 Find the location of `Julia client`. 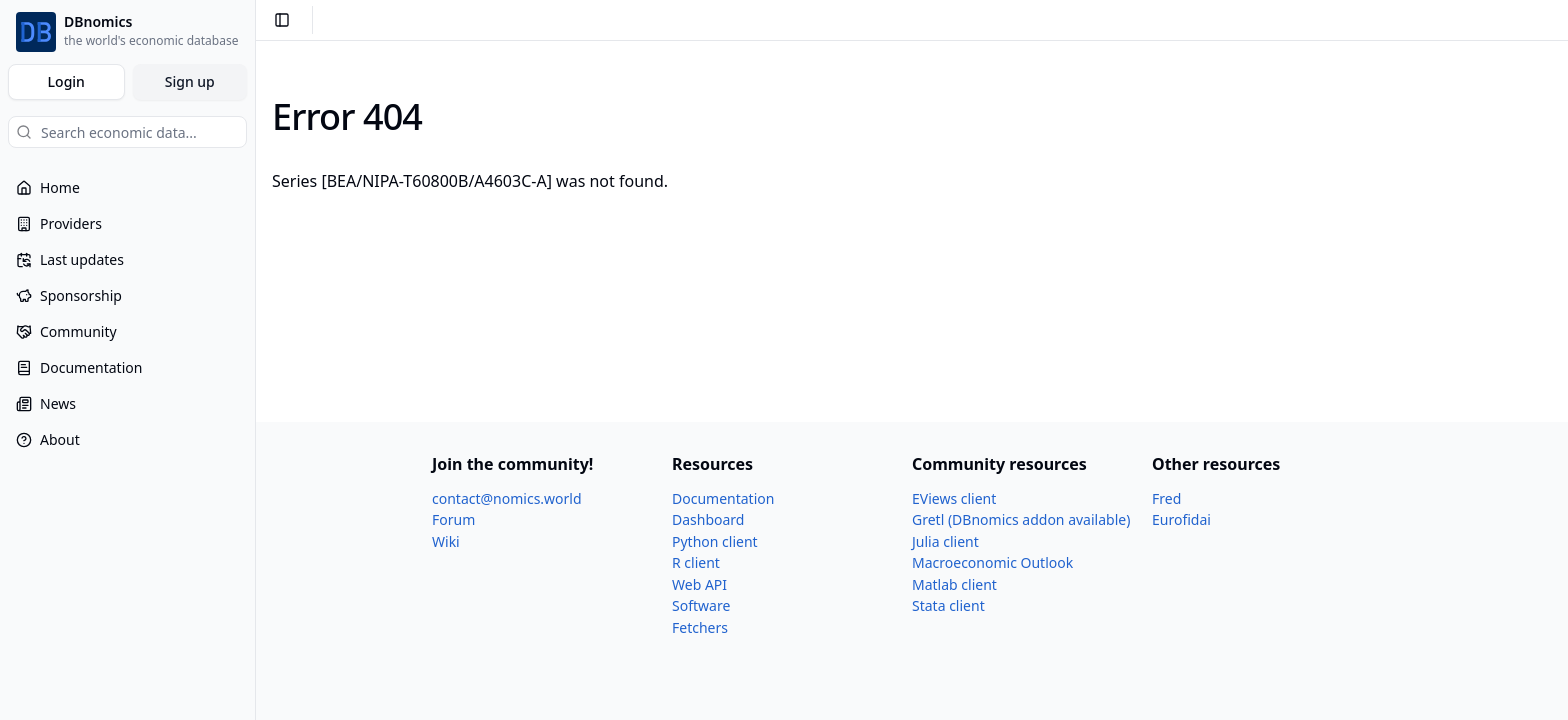

Julia client is located at coordinates (945, 541).